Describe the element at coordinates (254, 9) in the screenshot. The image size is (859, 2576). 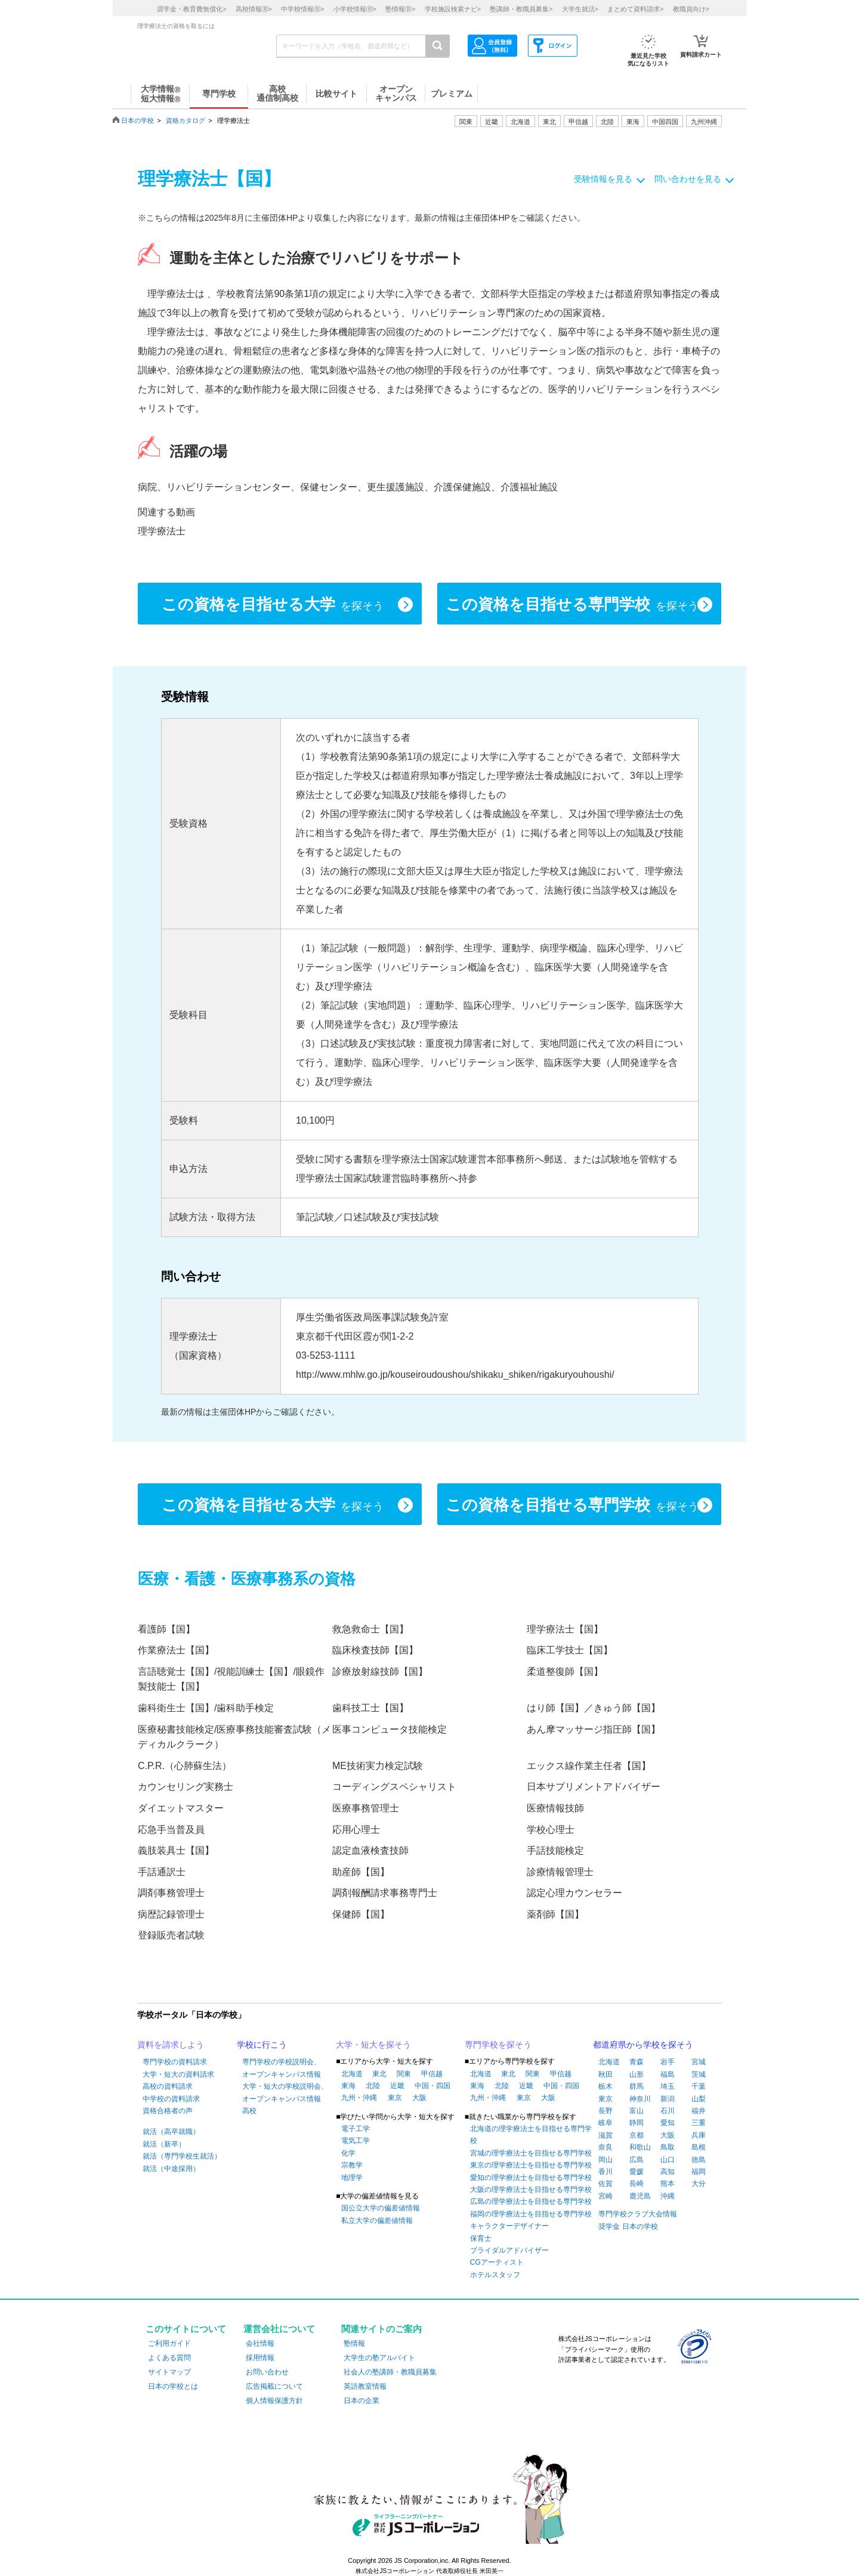
I see `高校情報>` at that location.